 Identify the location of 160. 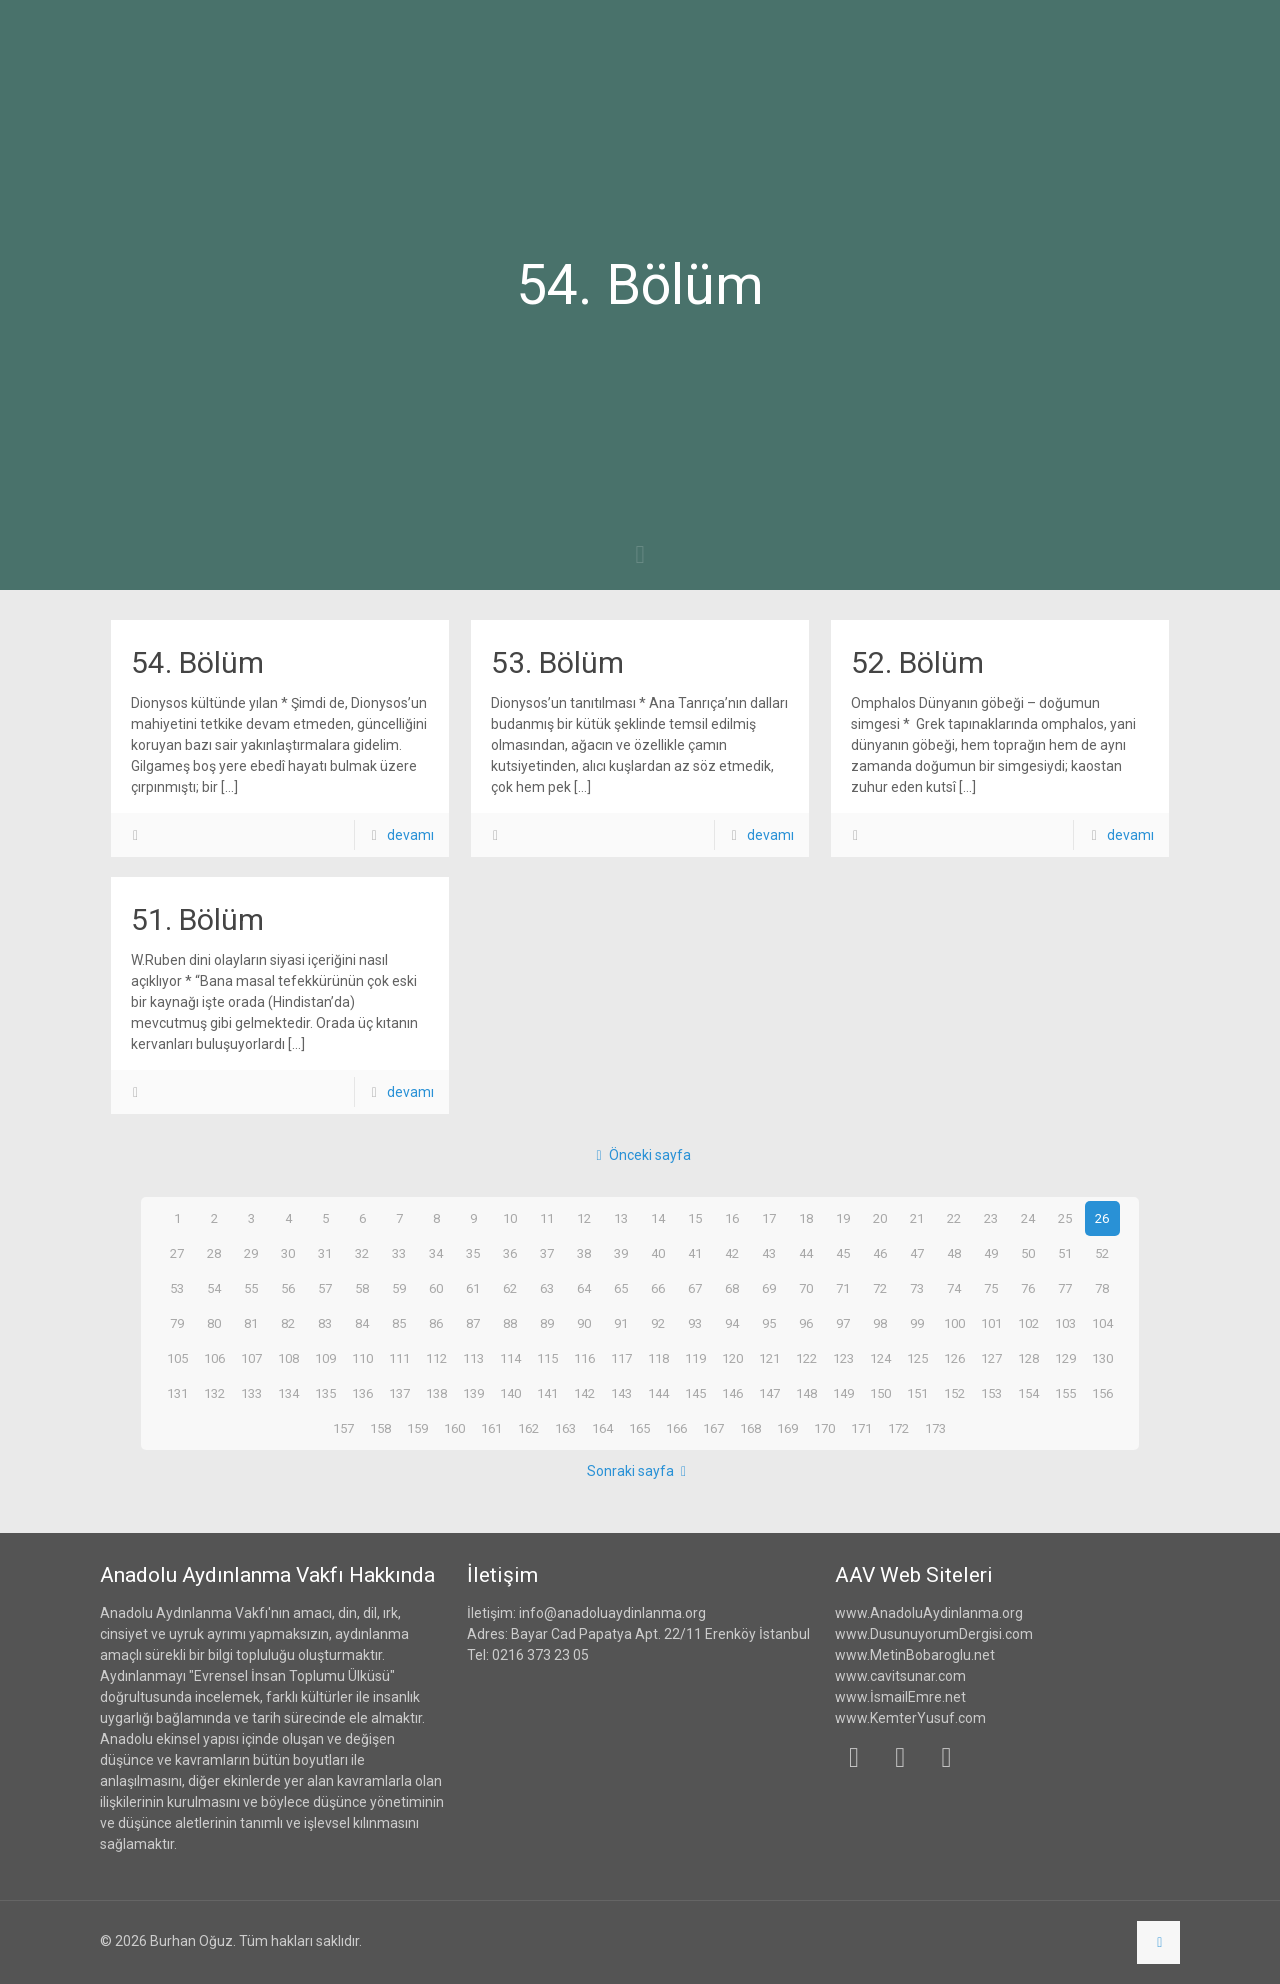
(455, 1428).